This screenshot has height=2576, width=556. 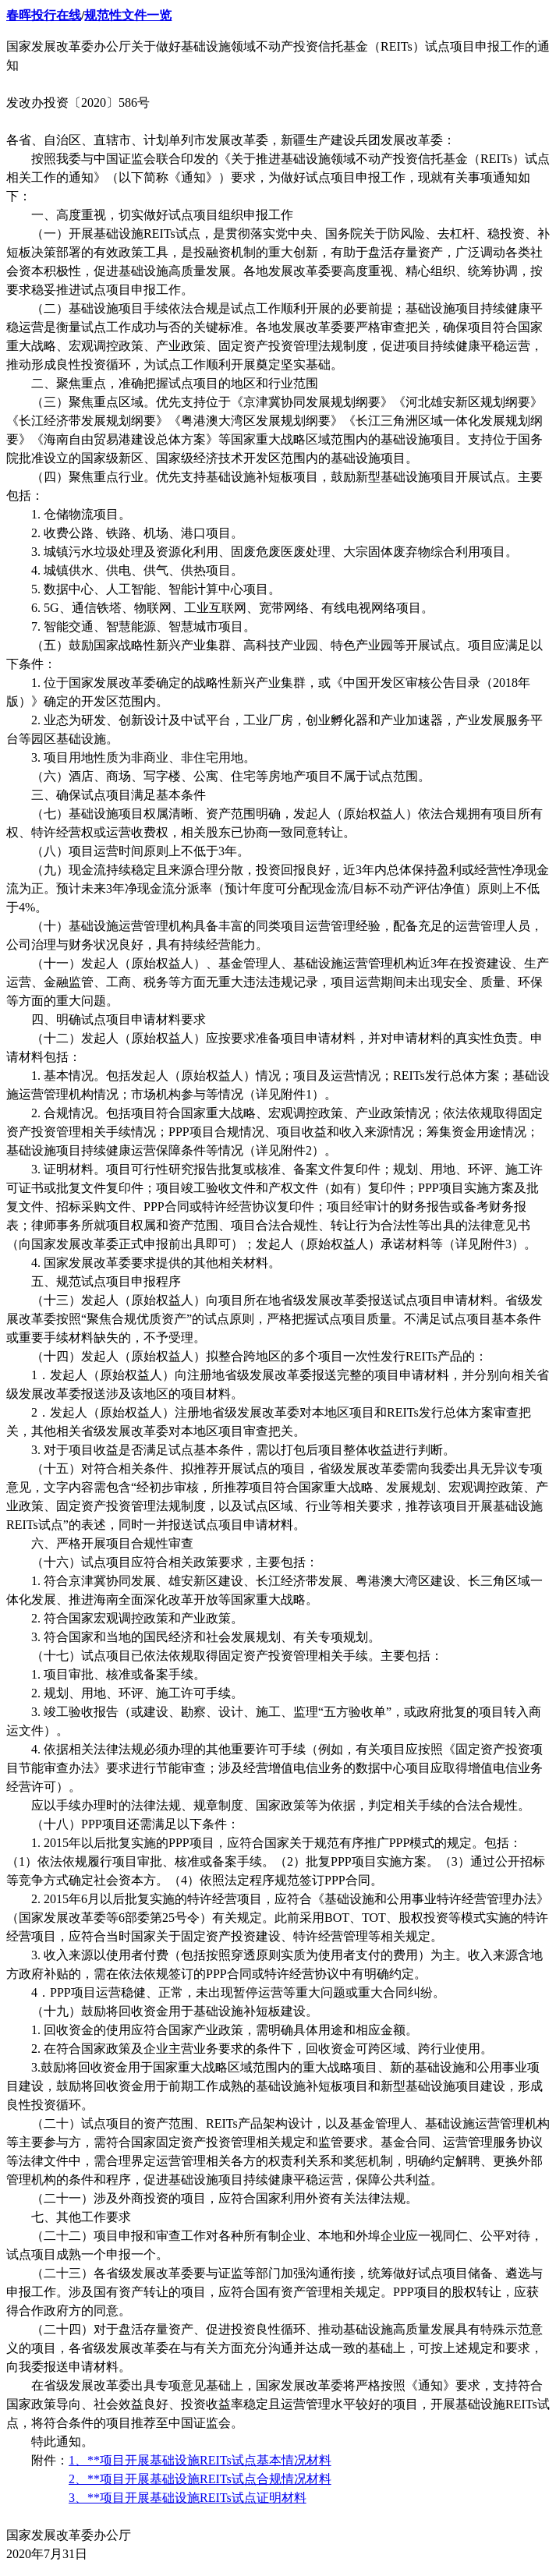 What do you see at coordinates (43, 15) in the screenshot?
I see `春晖投行在线` at bounding box center [43, 15].